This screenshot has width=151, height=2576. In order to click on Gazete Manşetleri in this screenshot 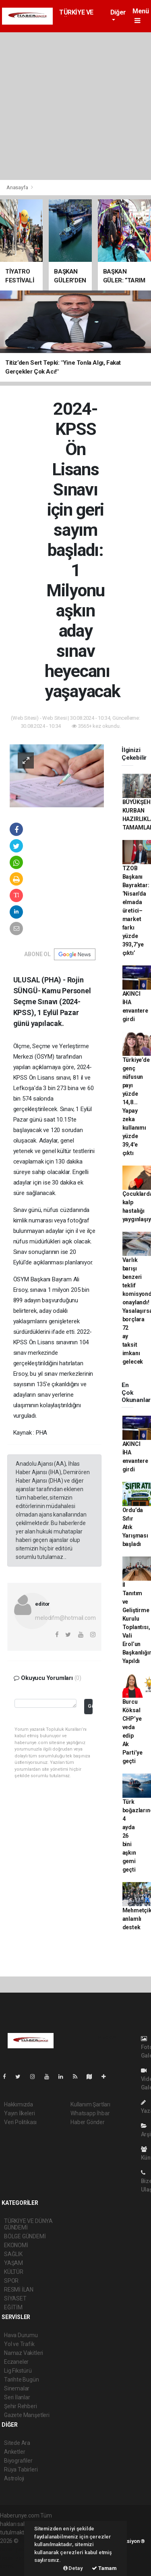, I will do `click(27, 2415)`.